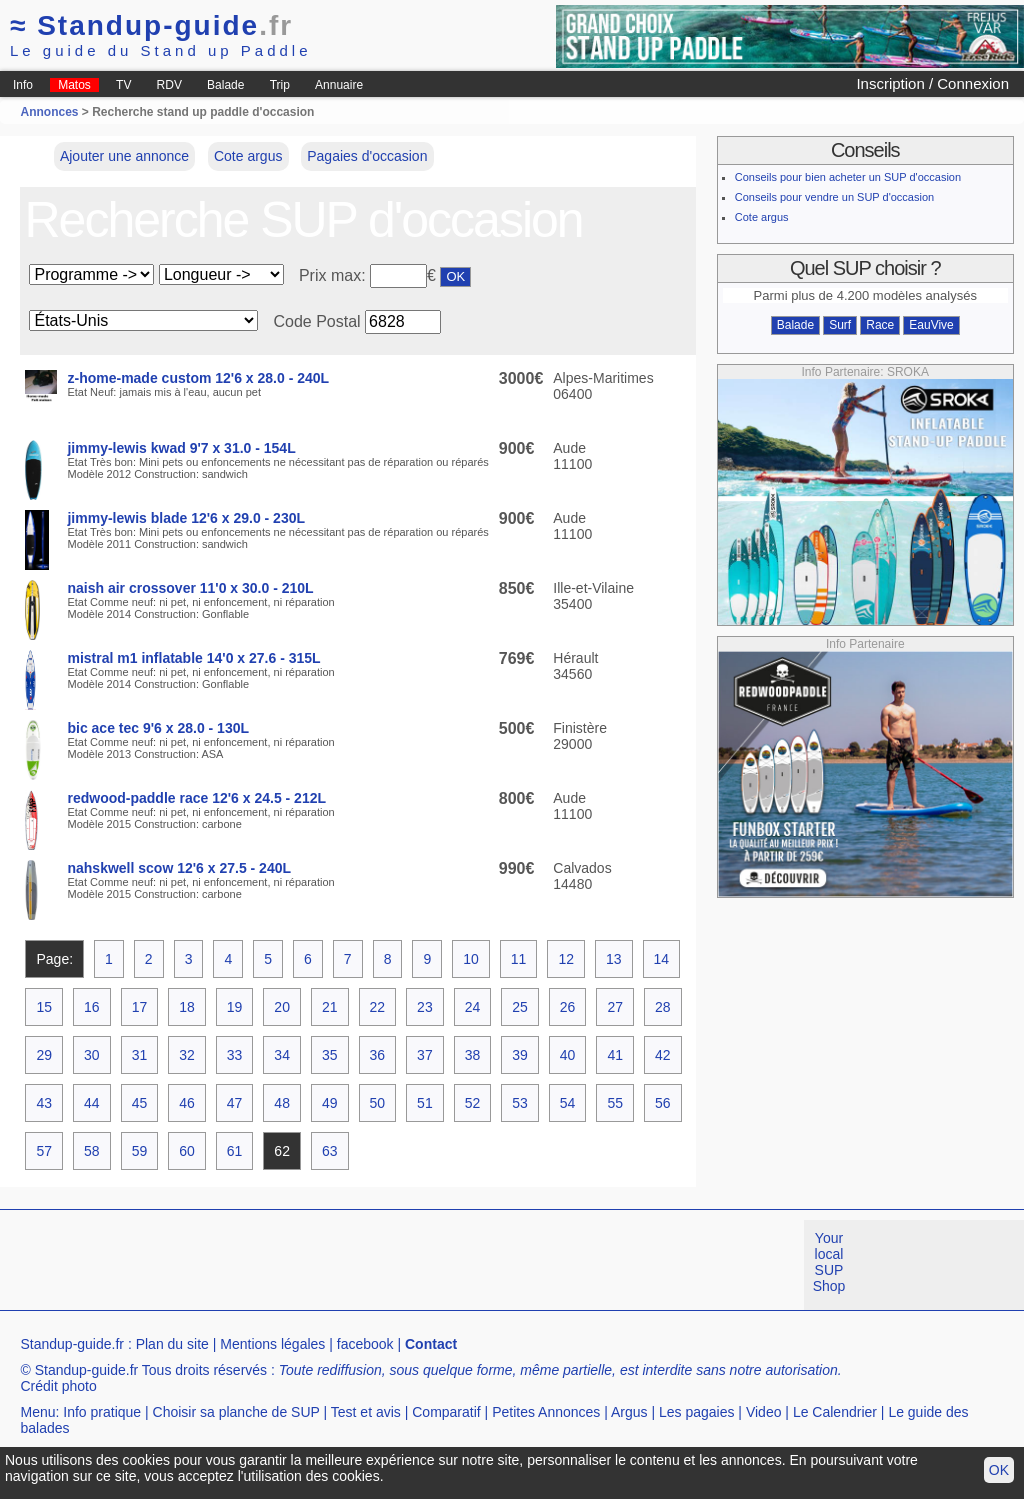  Describe the element at coordinates (473, 1103) in the screenshot. I see `52` at that location.